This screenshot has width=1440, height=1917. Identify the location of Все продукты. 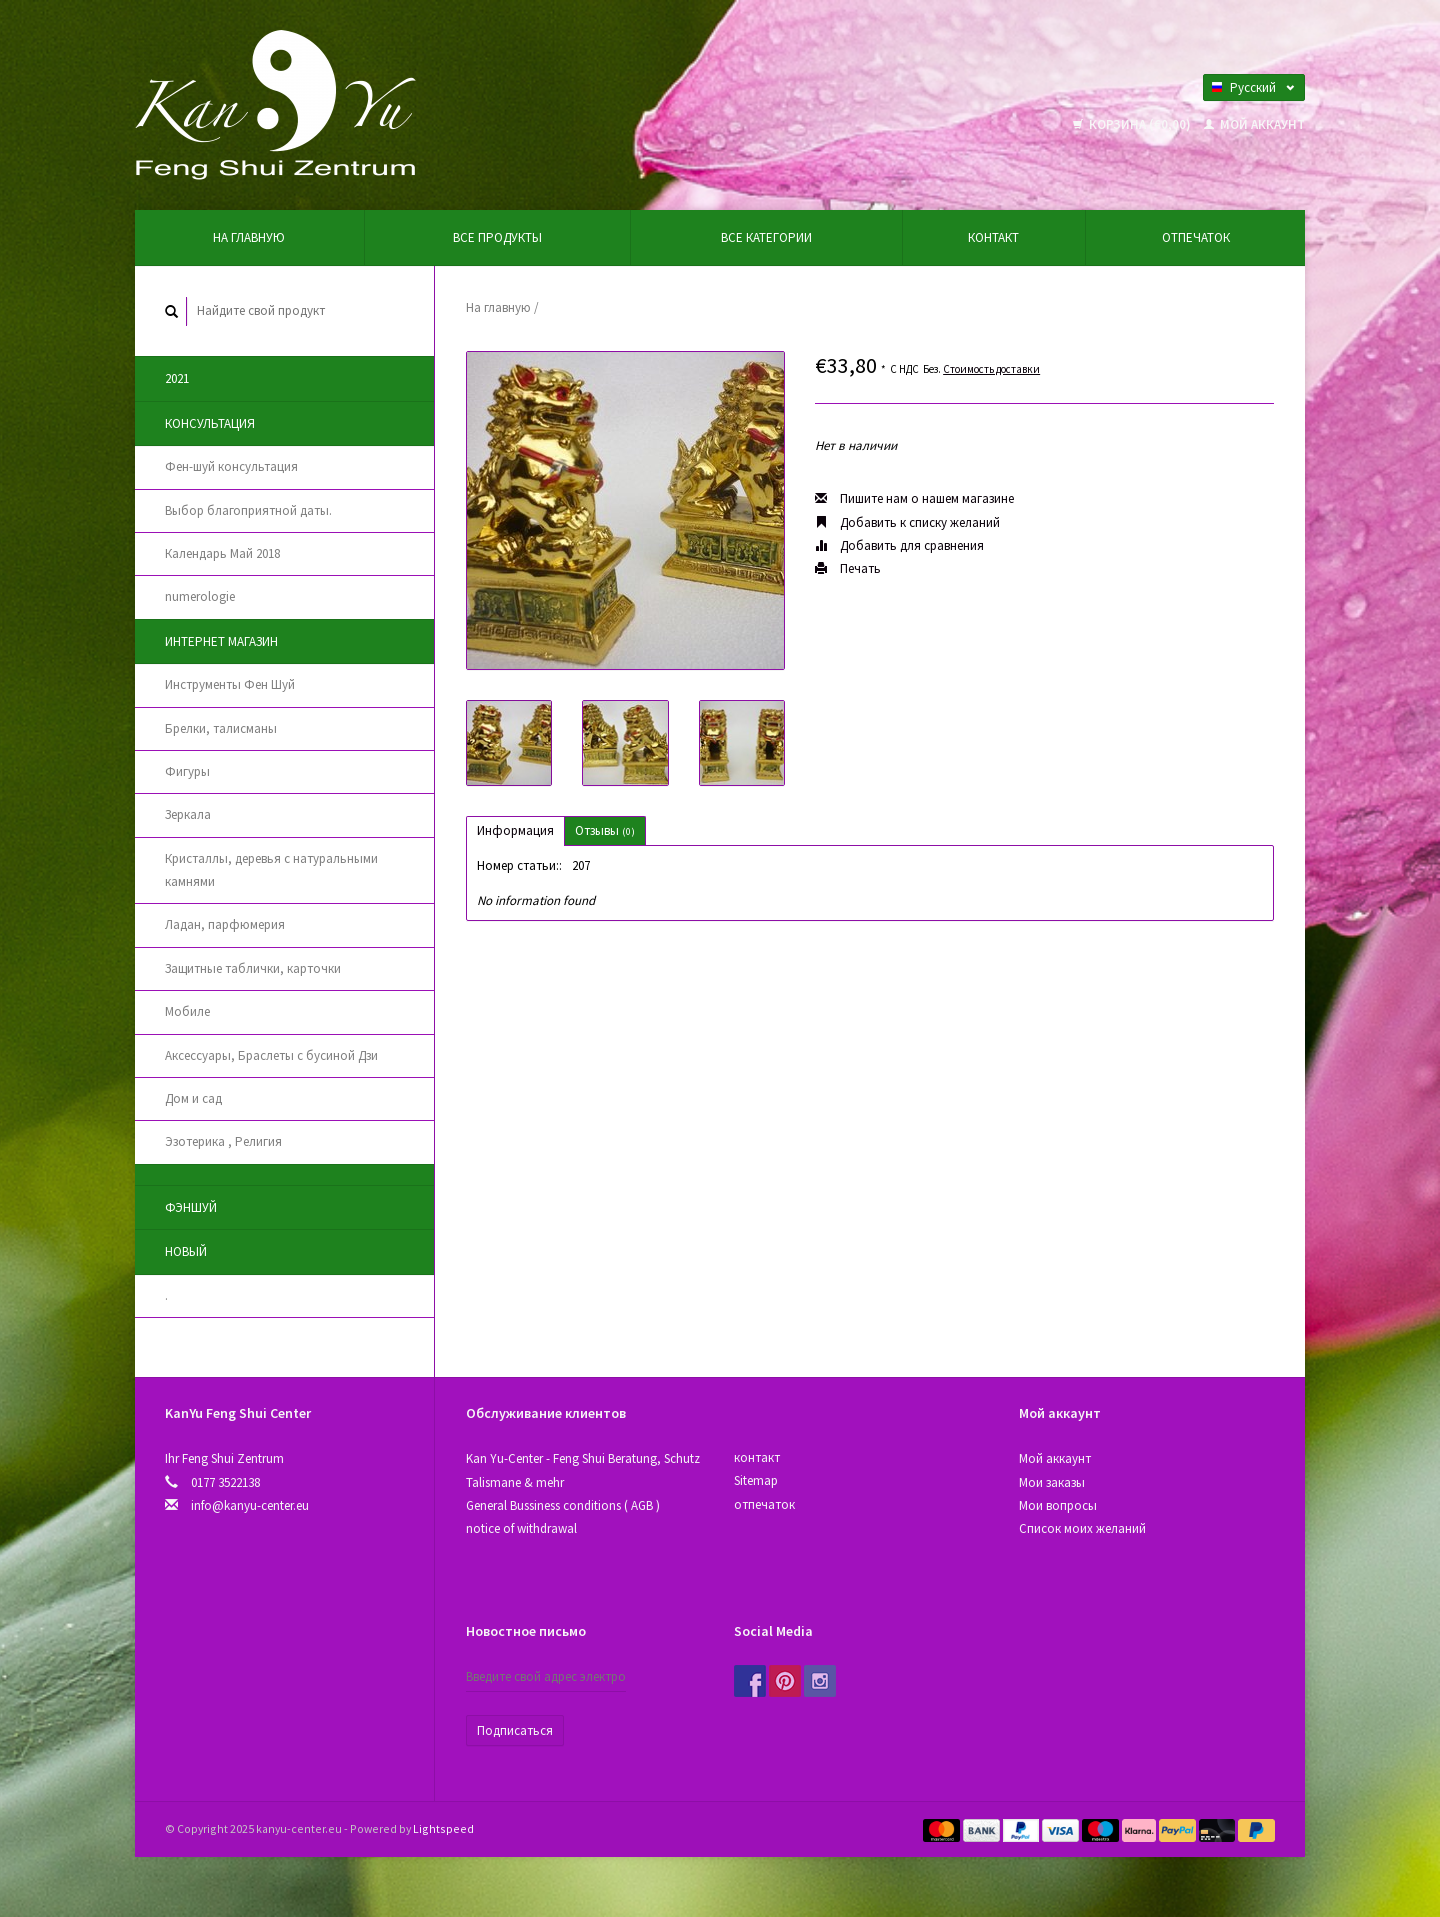
(497, 237).